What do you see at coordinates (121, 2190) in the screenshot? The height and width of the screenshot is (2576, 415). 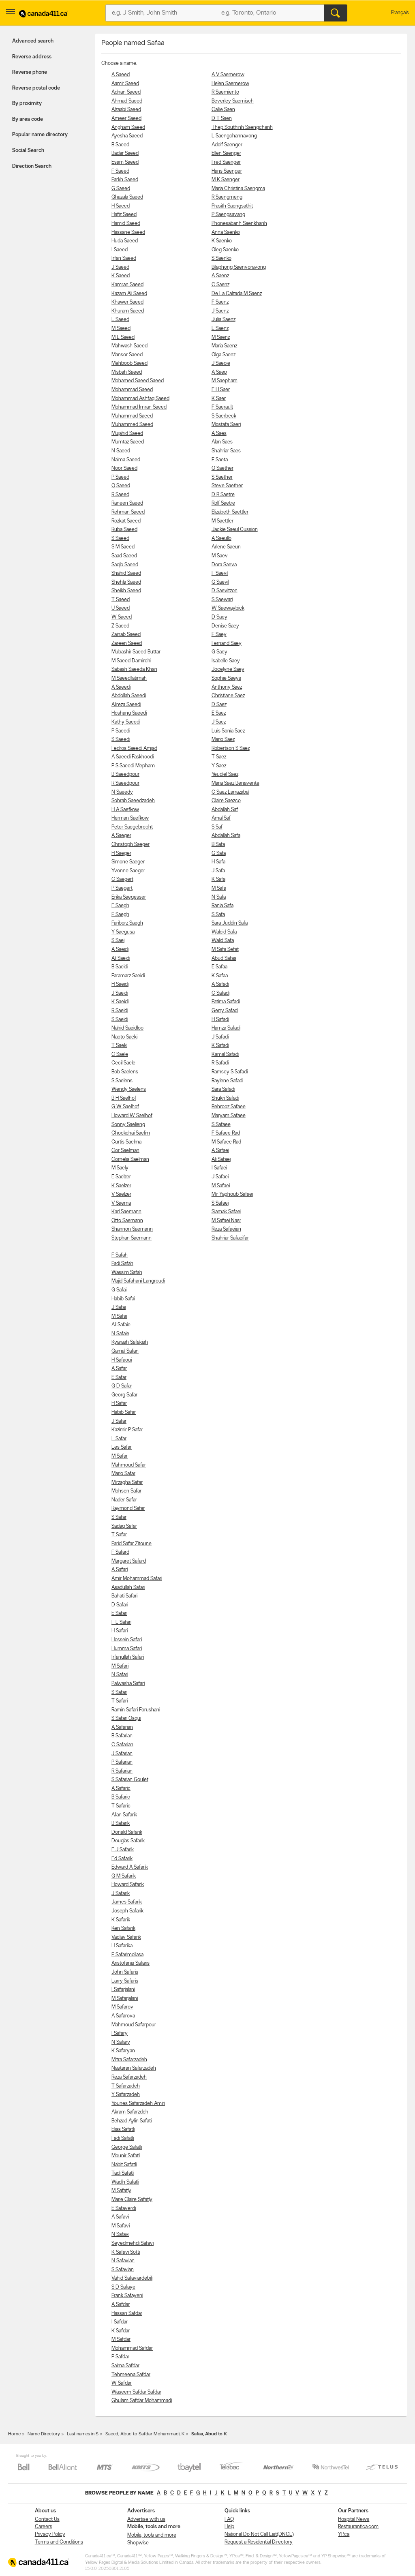 I see `M Safatly` at bounding box center [121, 2190].